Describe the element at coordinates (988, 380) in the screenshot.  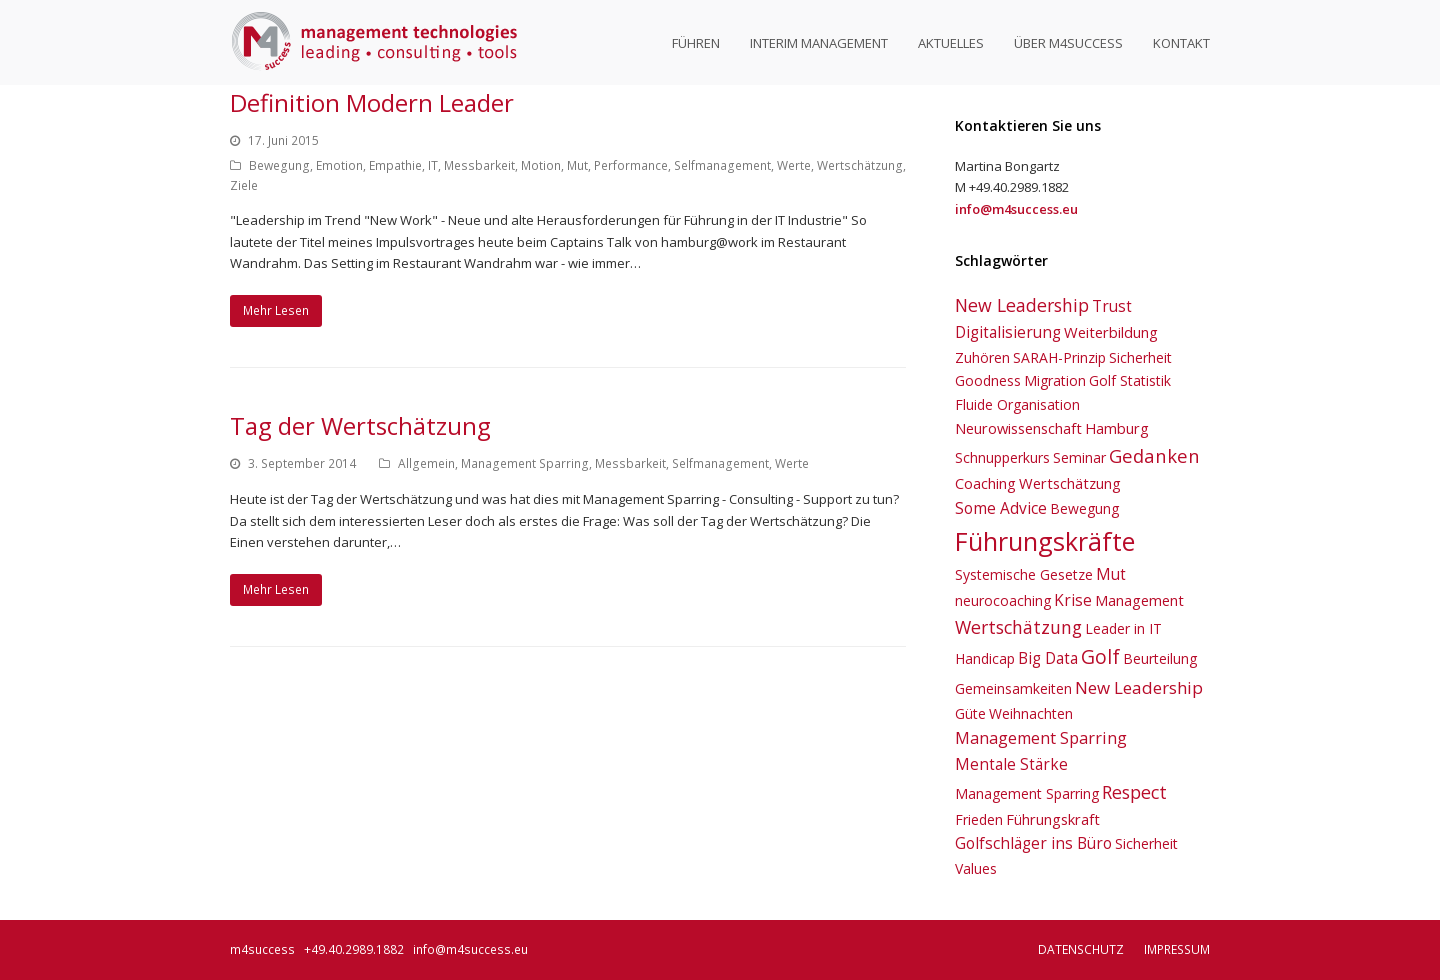
I see `Goodness` at that location.